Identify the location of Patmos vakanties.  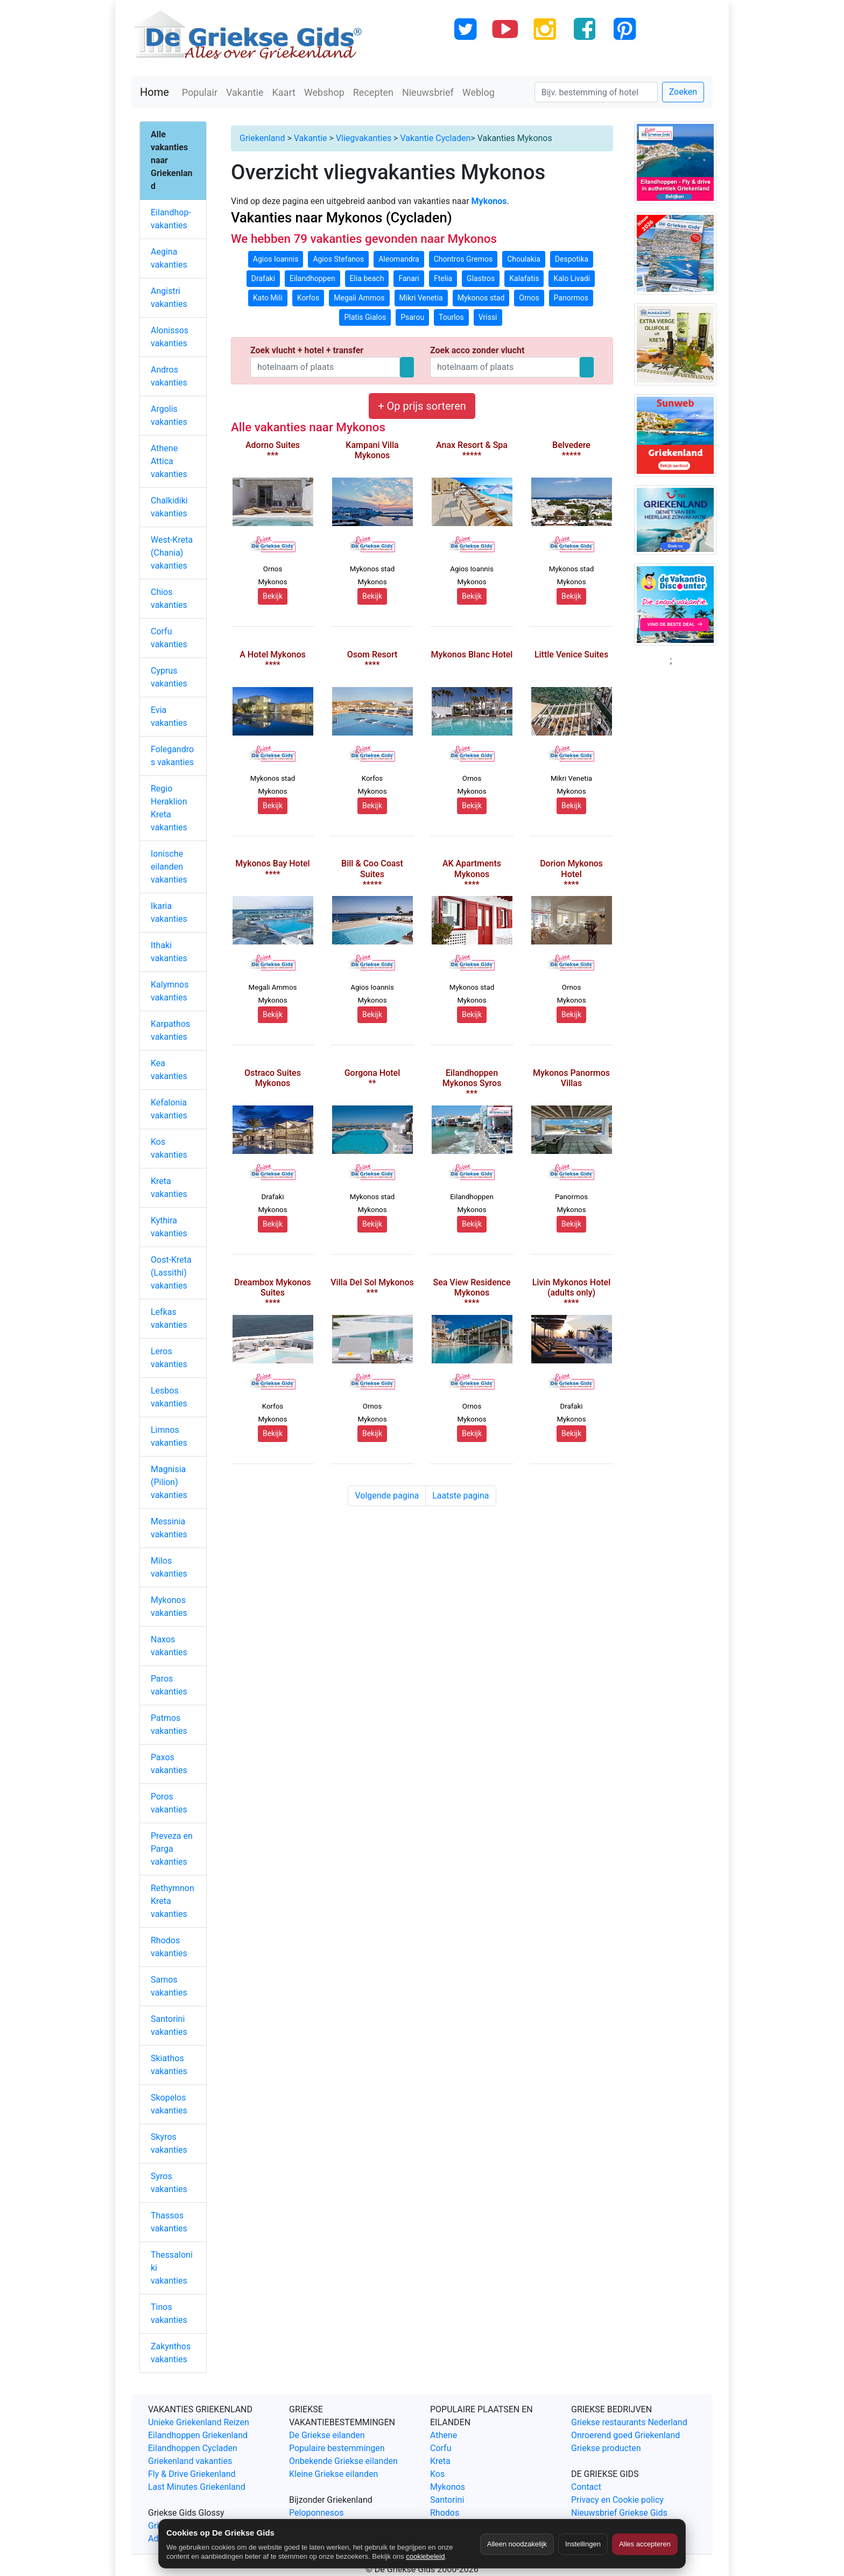
(169, 1724).